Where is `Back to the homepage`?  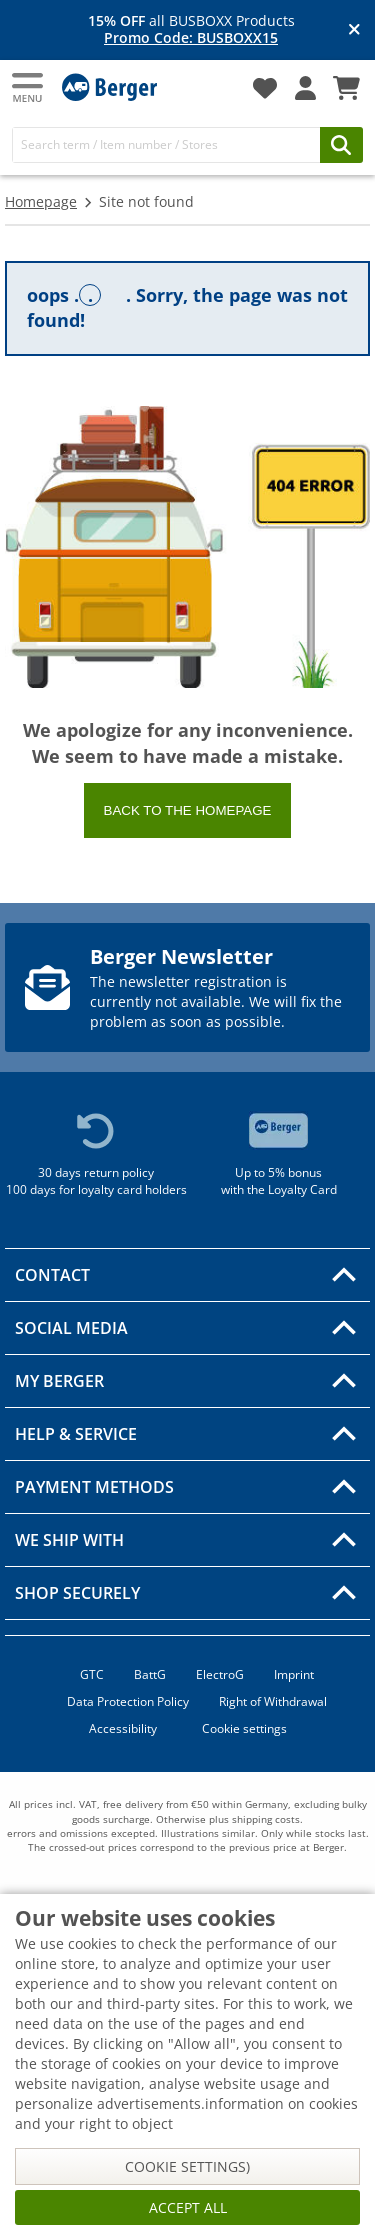
Back to the homepage is located at coordinates (188, 810).